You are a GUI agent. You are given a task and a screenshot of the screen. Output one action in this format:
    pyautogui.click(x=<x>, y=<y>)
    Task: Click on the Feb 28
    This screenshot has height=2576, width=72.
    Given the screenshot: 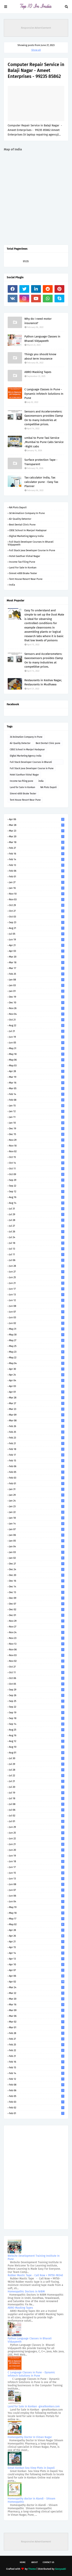 What is the action you would take?
    pyautogui.click(x=36, y=2033)
    